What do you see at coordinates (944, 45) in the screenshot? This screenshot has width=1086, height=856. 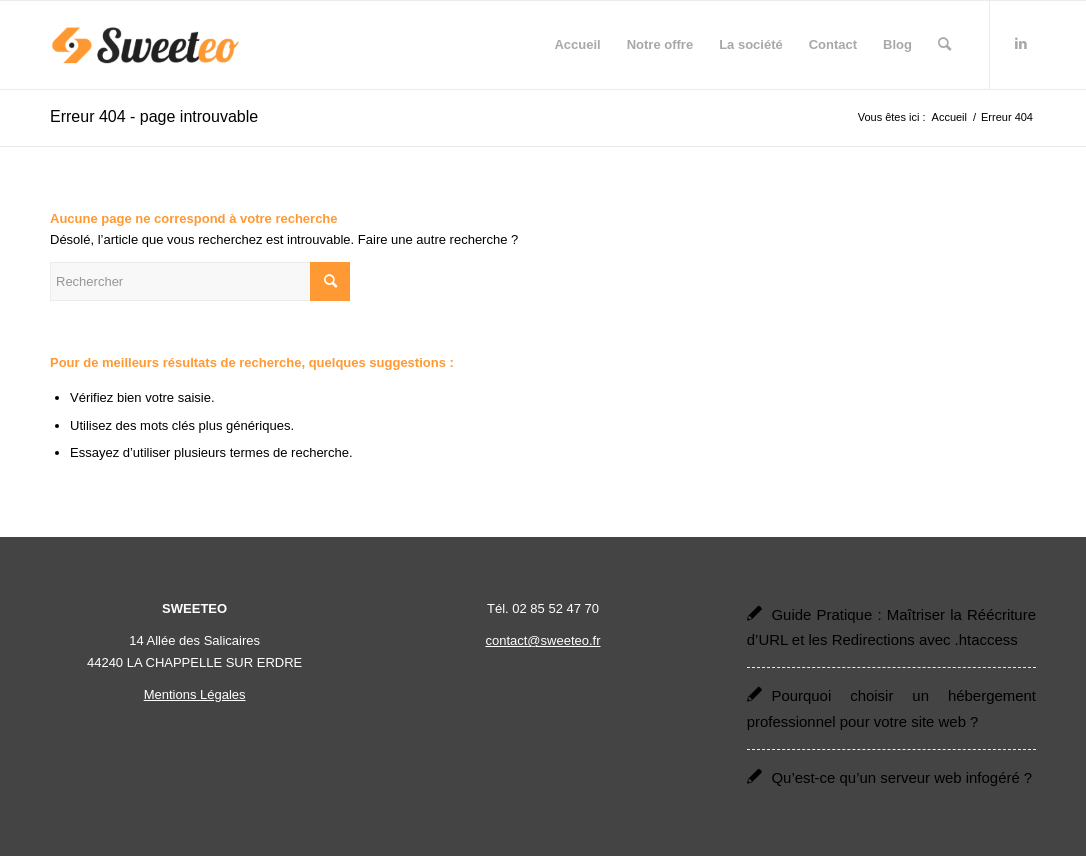 I see `[Rechercher]` at bounding box center [944, 45].